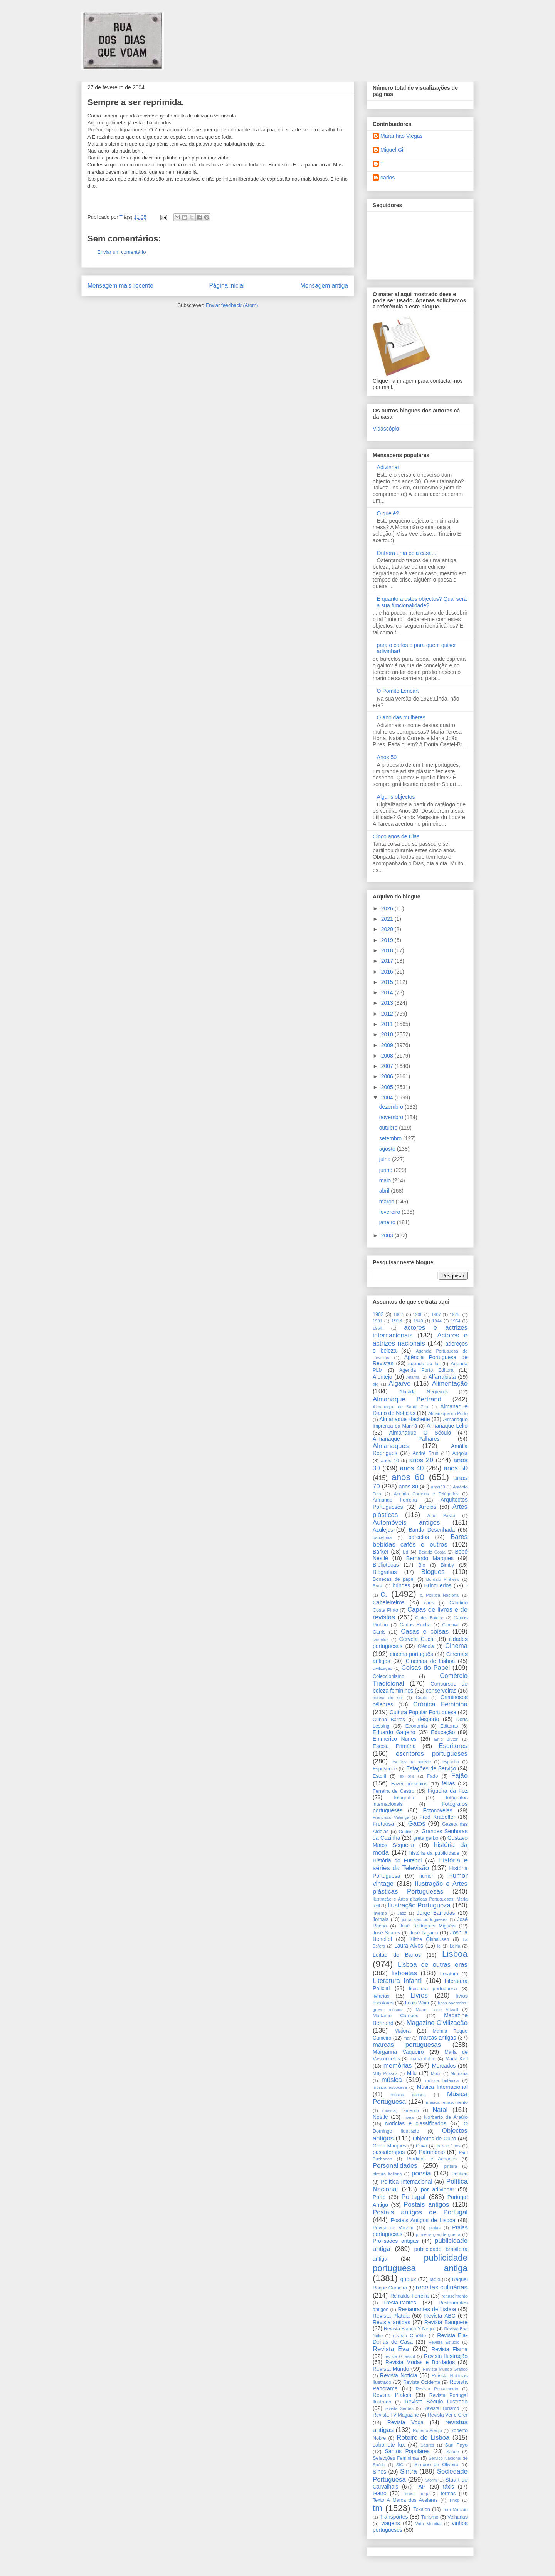 The height and width of the screenshot is (2576, 555). What do you see at coordinates (434, 2279) in the screenshot?
I see `rádio` at bounding box center [434, 2279].